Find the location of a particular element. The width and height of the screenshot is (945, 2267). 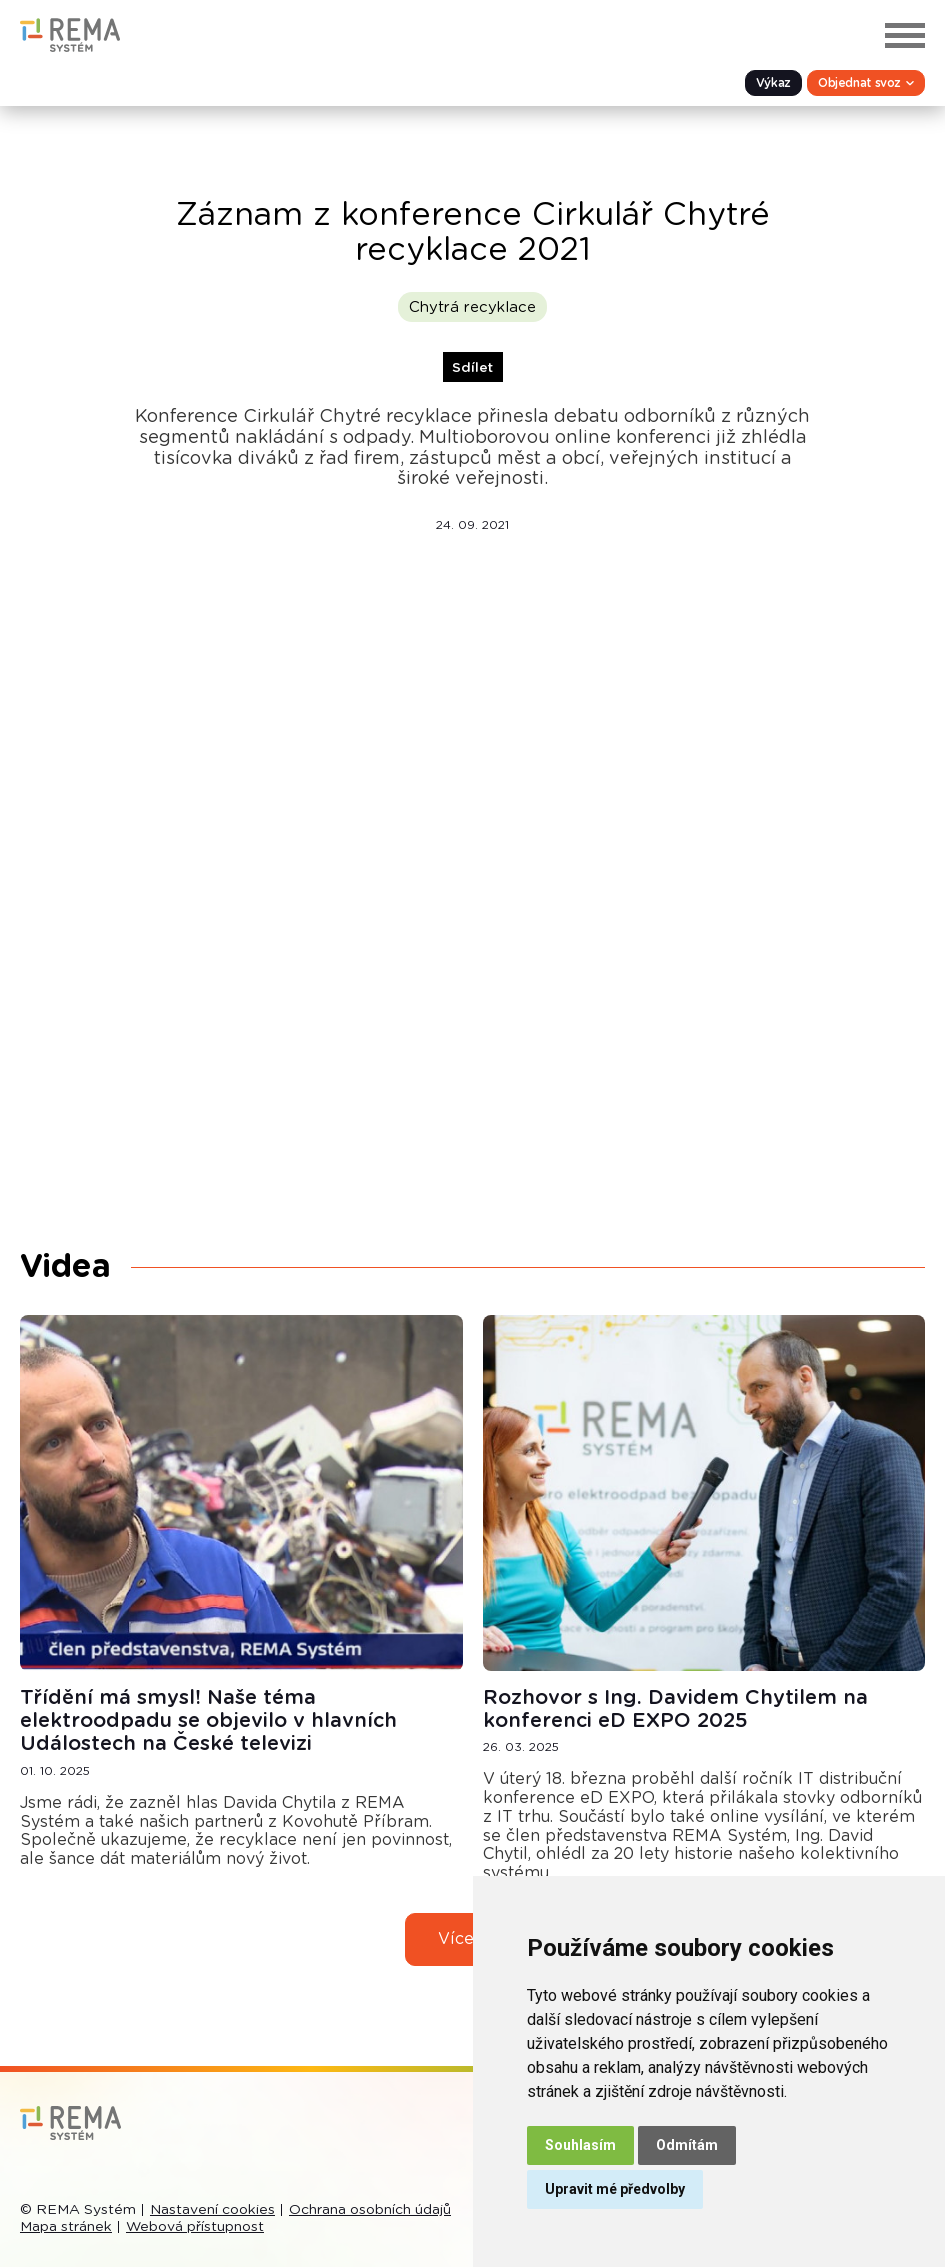

Chytrá recyklace is located at coordinates (472, 307).